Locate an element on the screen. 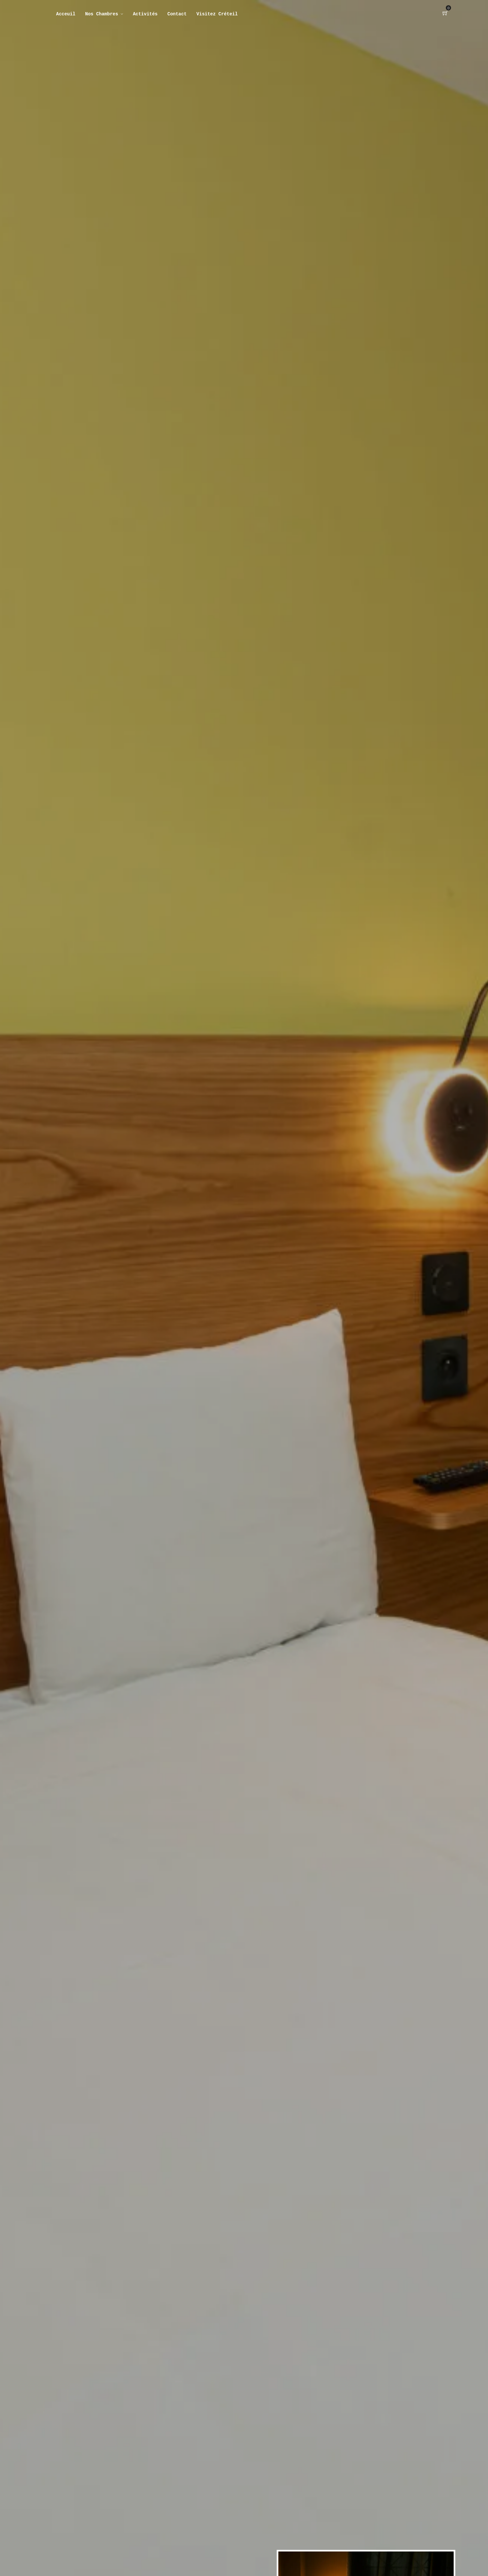  Contact is located at coordinates (177, 14).